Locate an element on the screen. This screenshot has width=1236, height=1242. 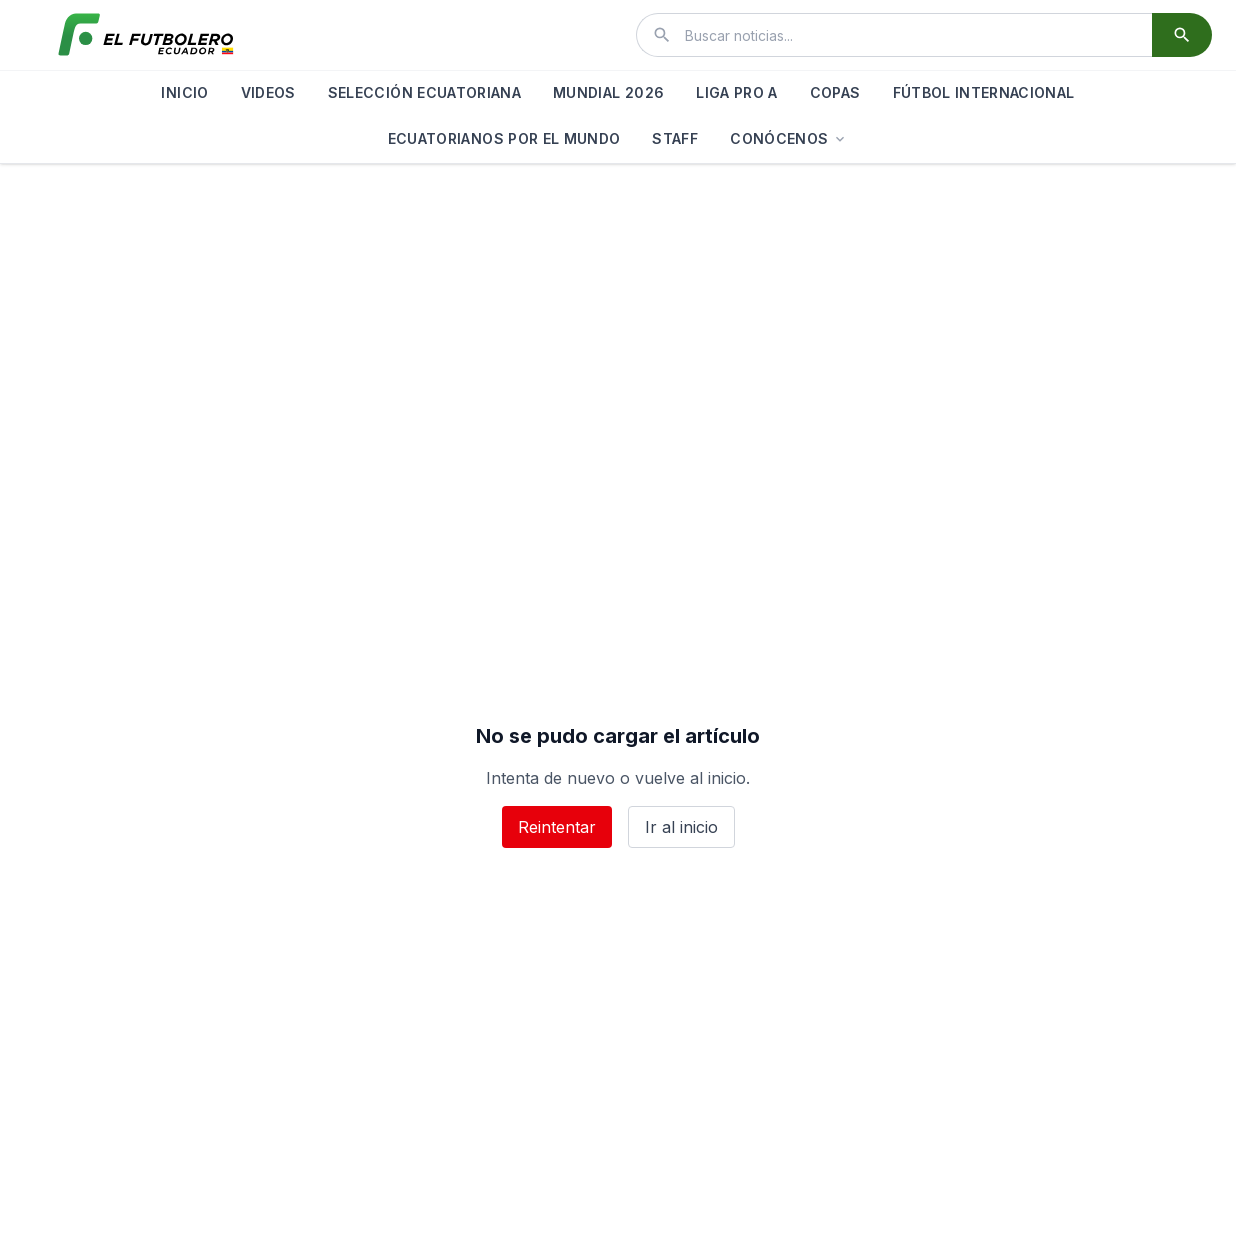
VIDEOS is located at coordinates (268, 92).